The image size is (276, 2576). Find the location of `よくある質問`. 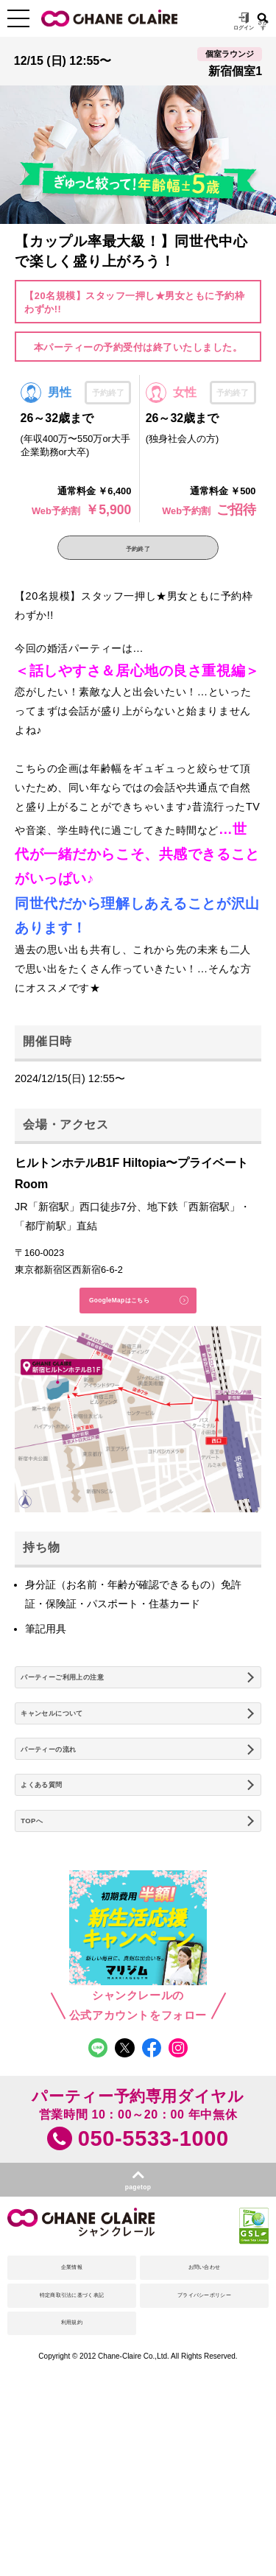

よくある質問 is located at coordinates (56, 1859).